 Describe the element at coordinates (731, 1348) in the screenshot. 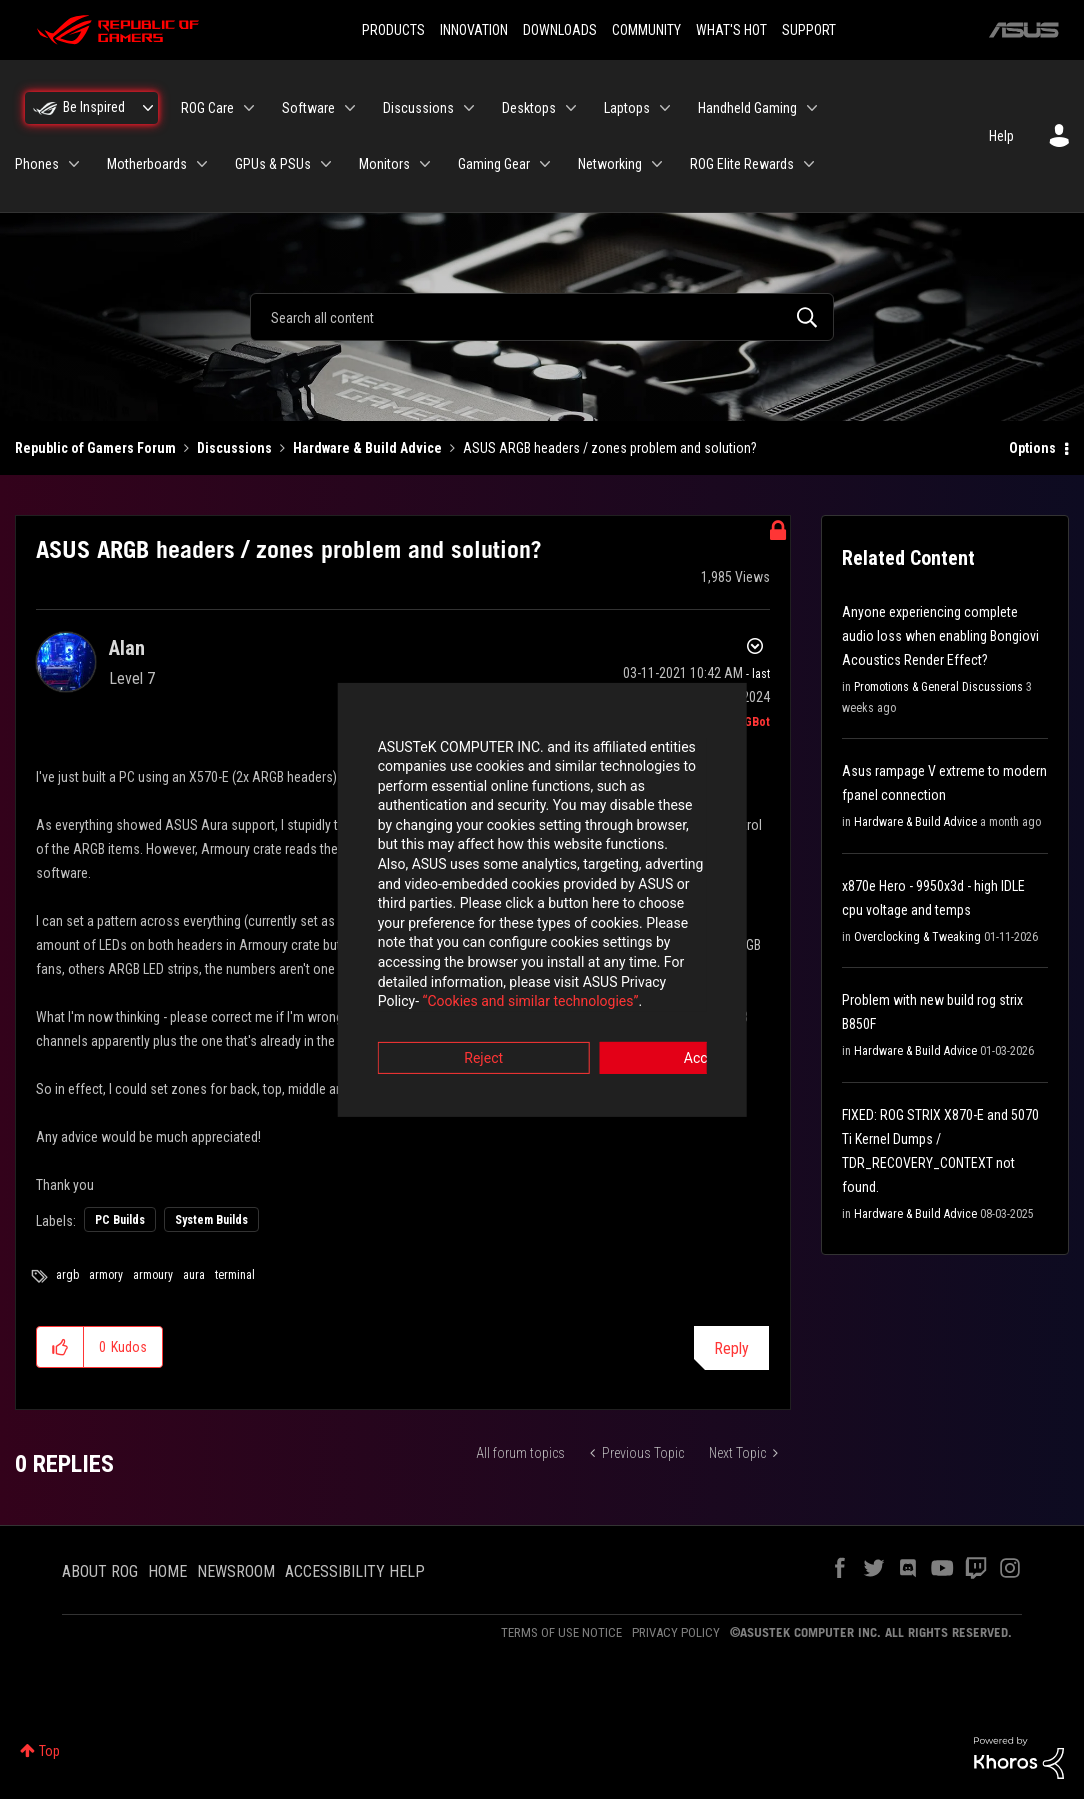

I see `Reply [Reply to ASUS ARGB headers / zones problem and solution? post]` at that location.